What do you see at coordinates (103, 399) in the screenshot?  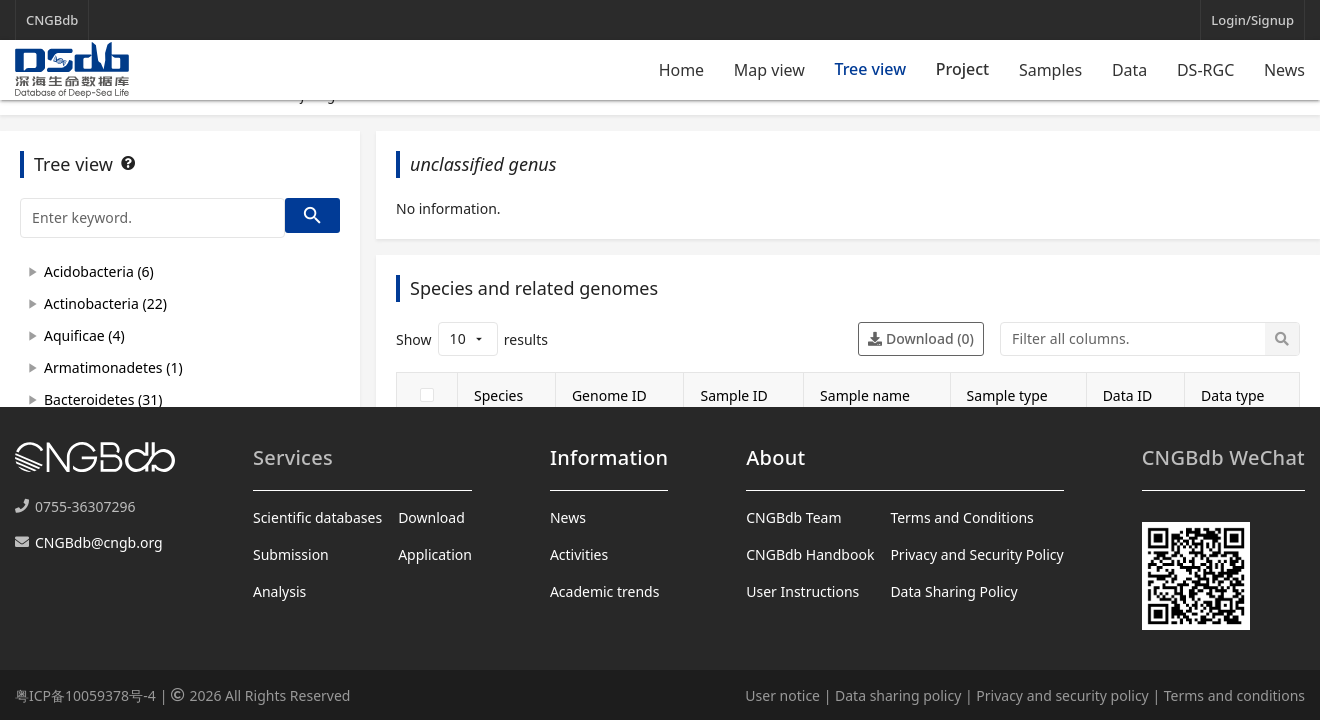 I see `Bacteroidetes (31)` at bounding box center [103, 399].